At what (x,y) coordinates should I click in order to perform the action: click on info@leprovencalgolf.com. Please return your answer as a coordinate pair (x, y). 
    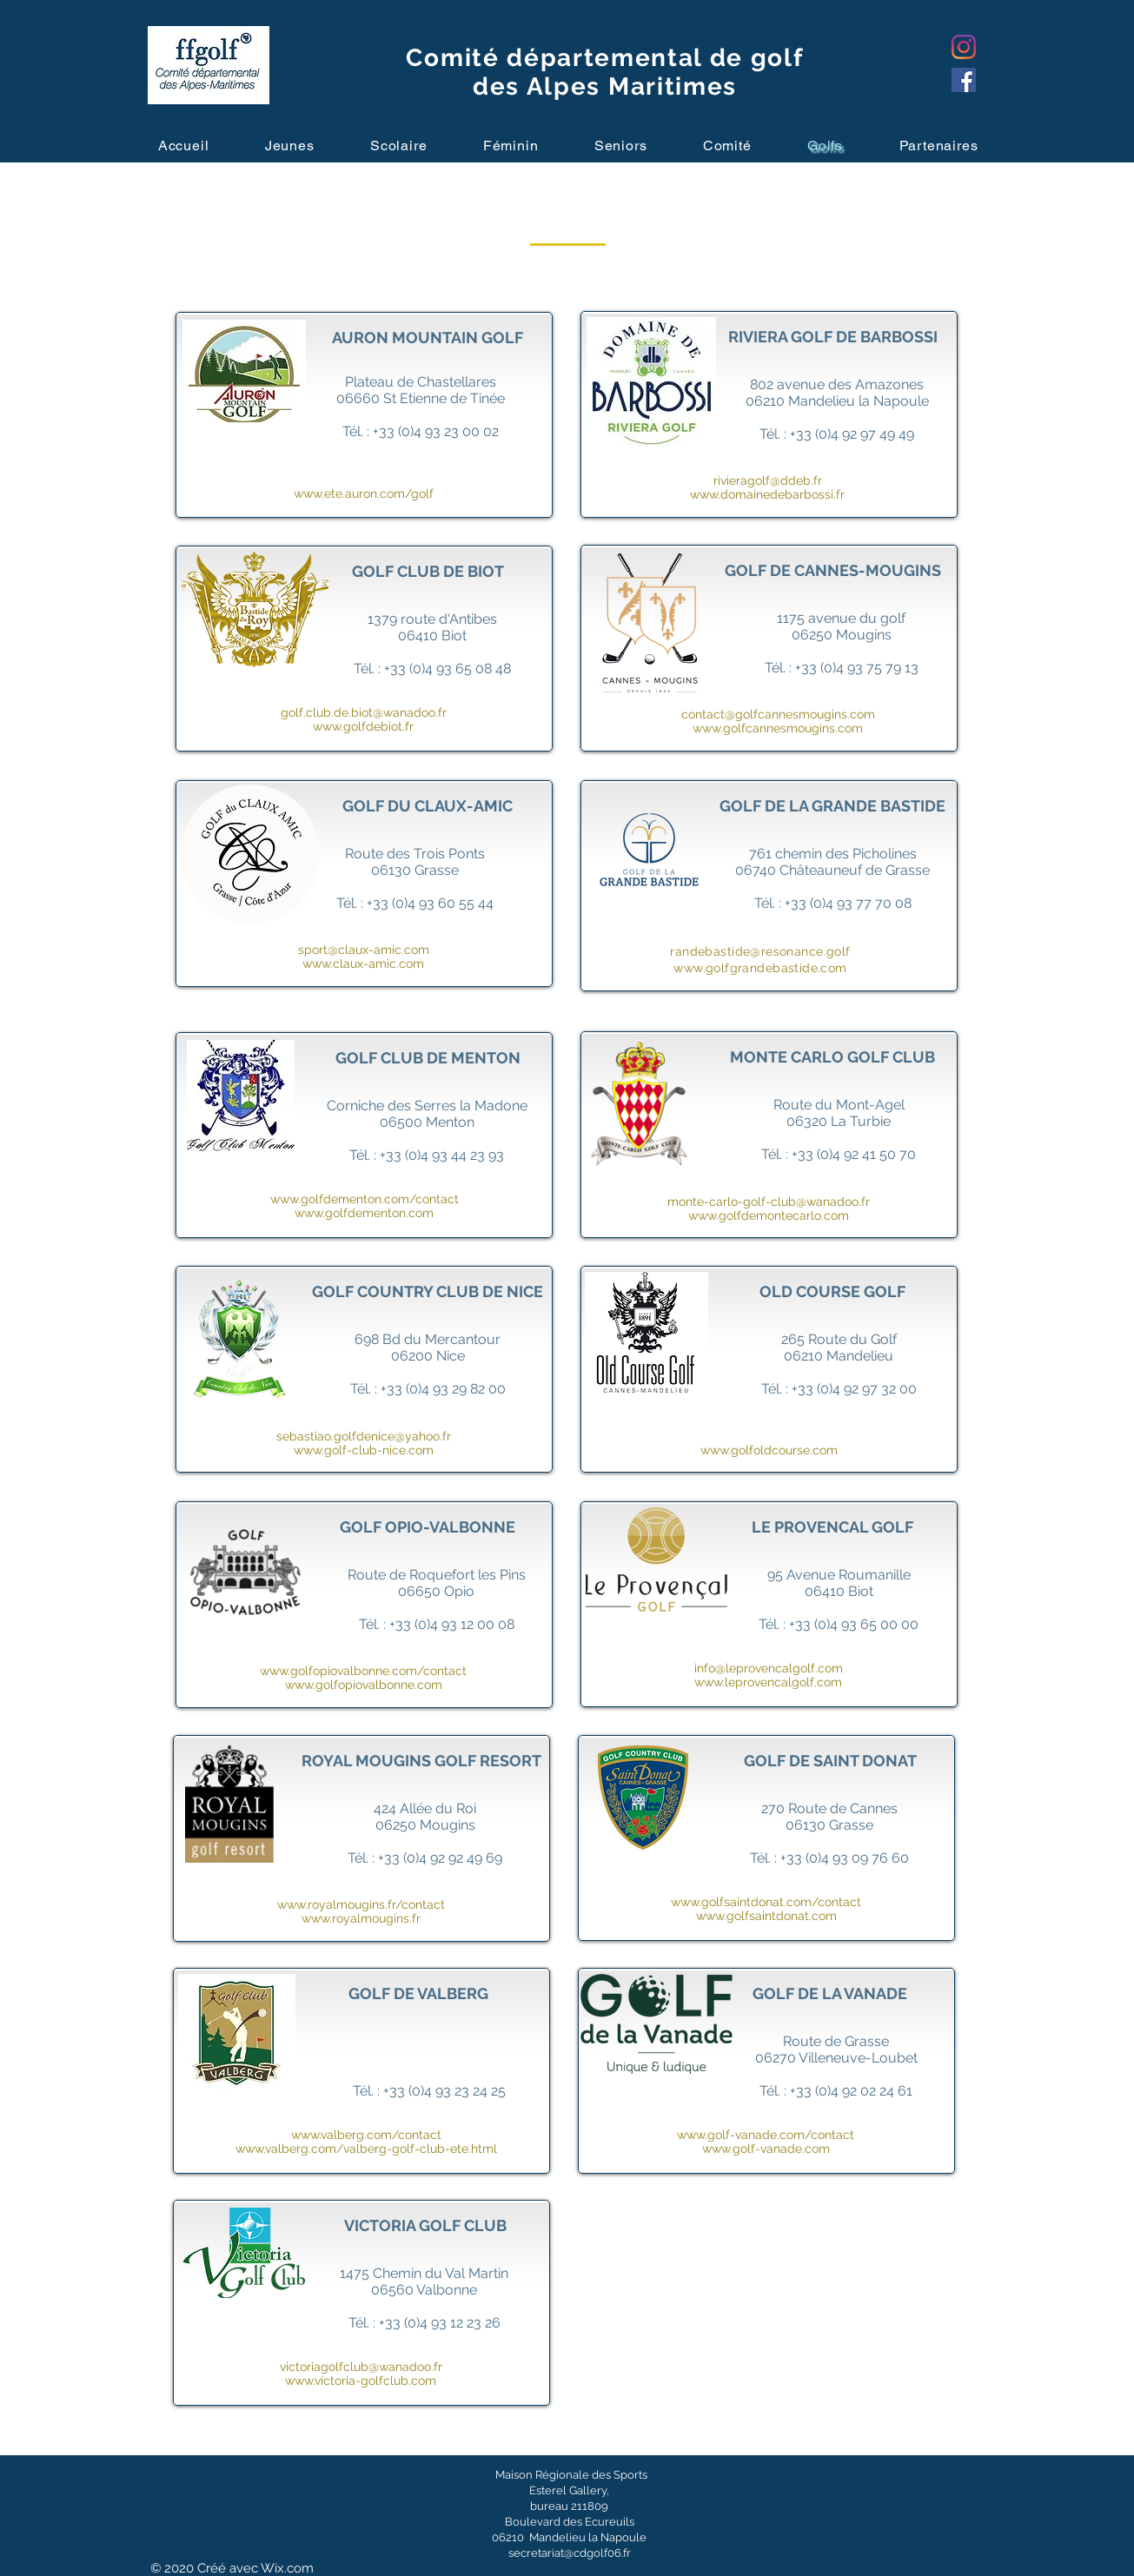
    Looking at the image, I should click on (768, 1668).